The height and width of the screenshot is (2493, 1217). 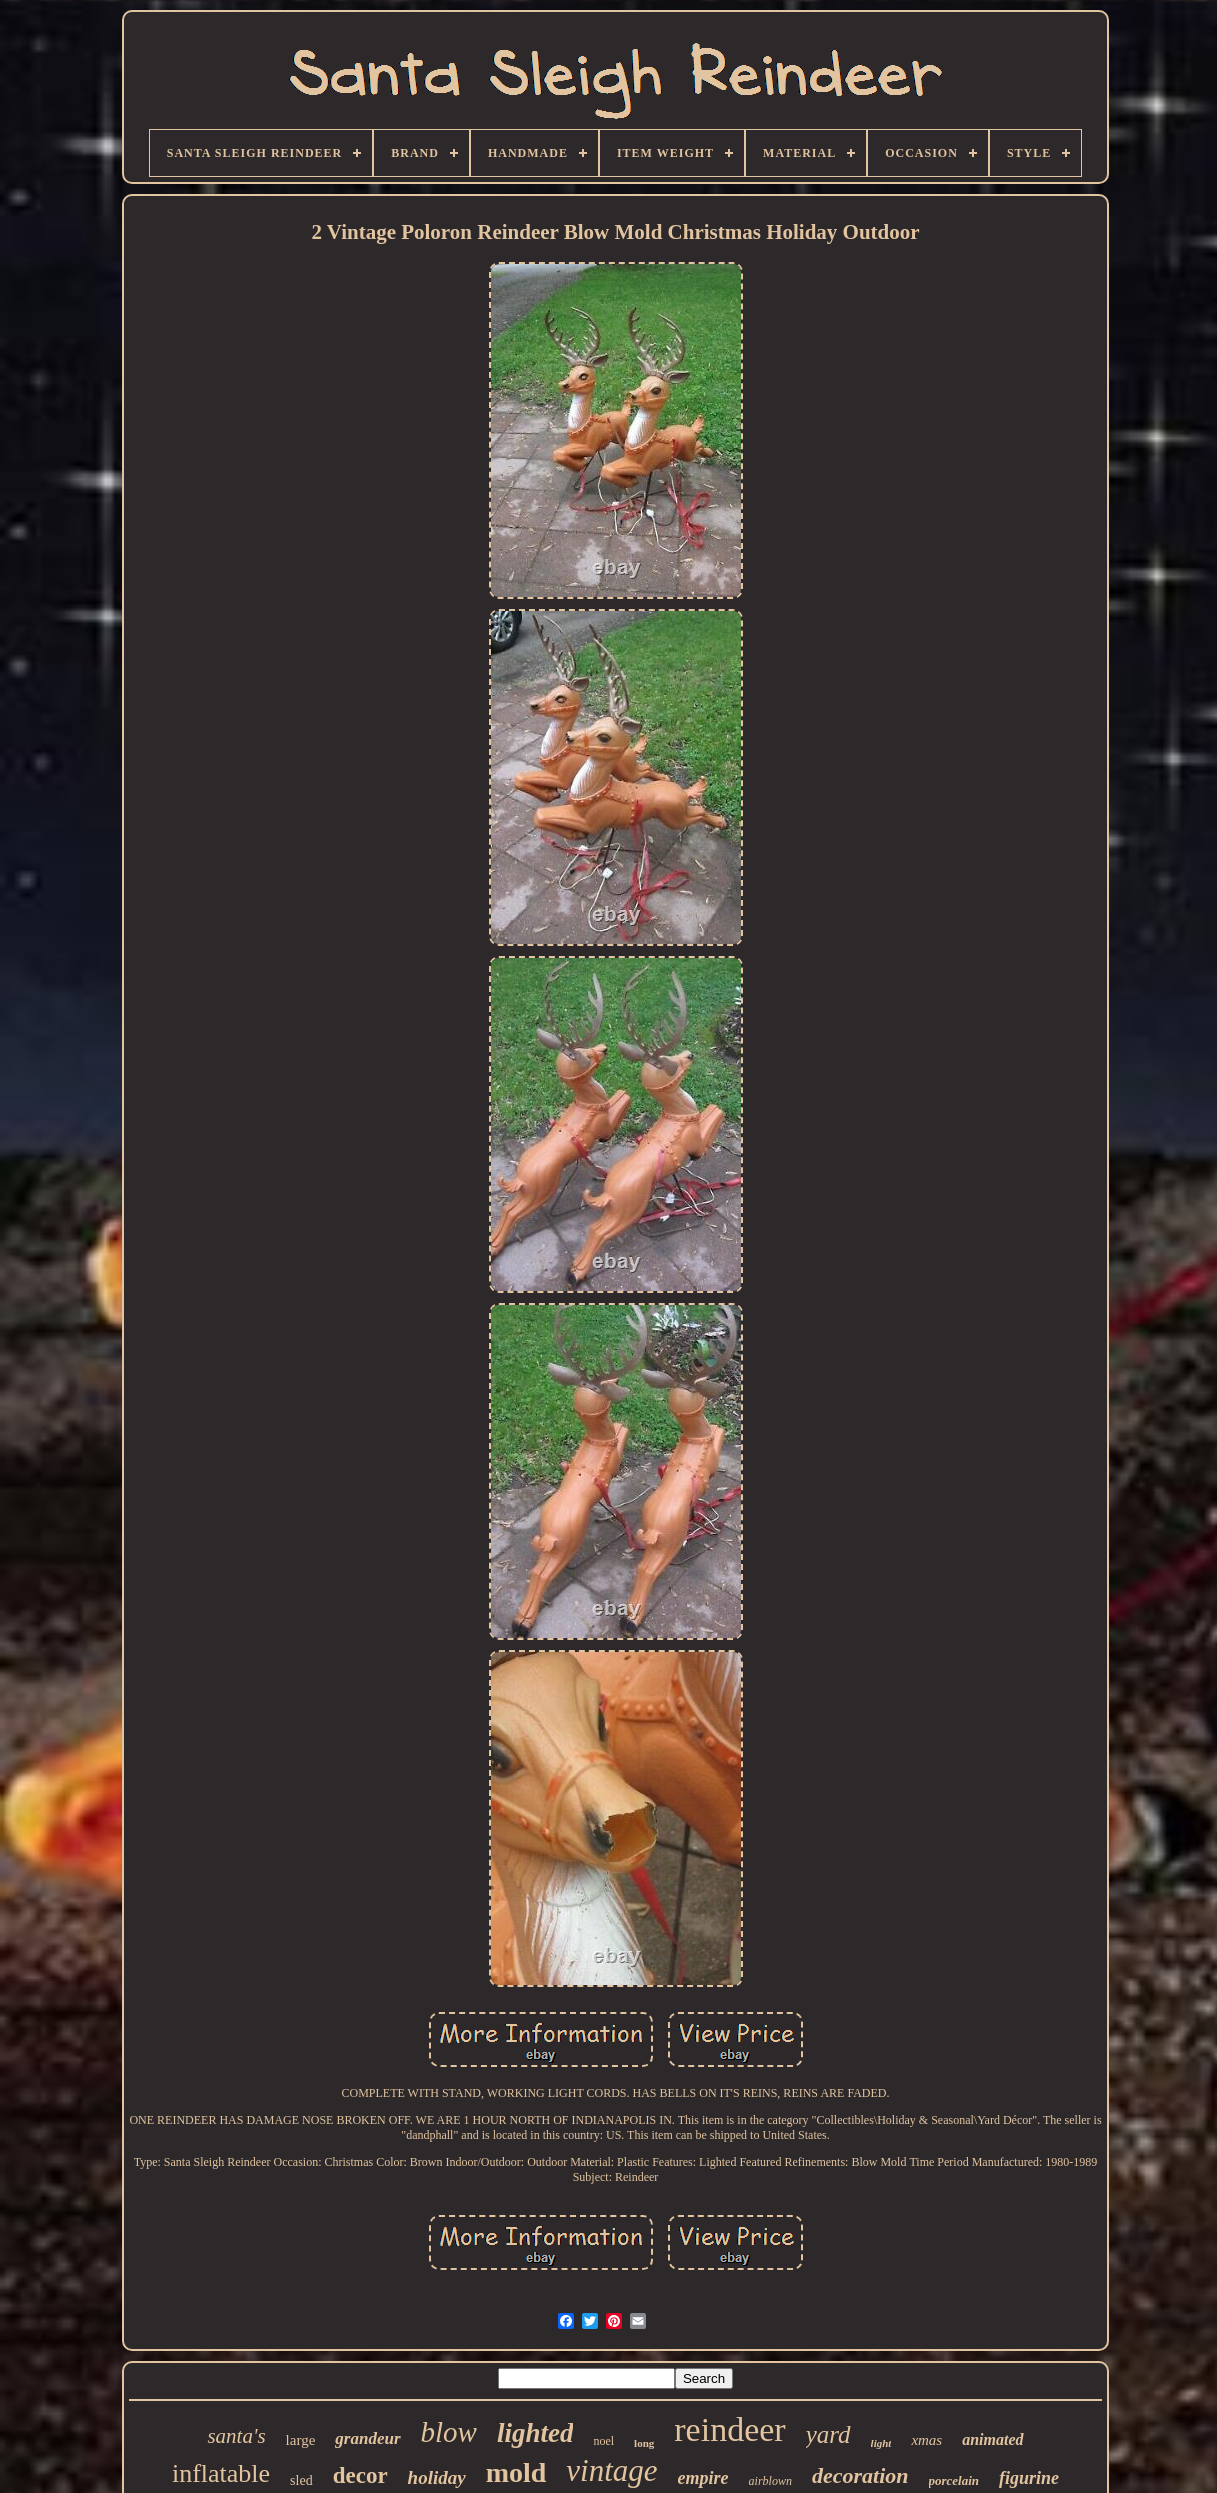 What do you see at coordinates (770, 2481) in the screenshot?
I see `airblown` at bounding box center [770, 2481].